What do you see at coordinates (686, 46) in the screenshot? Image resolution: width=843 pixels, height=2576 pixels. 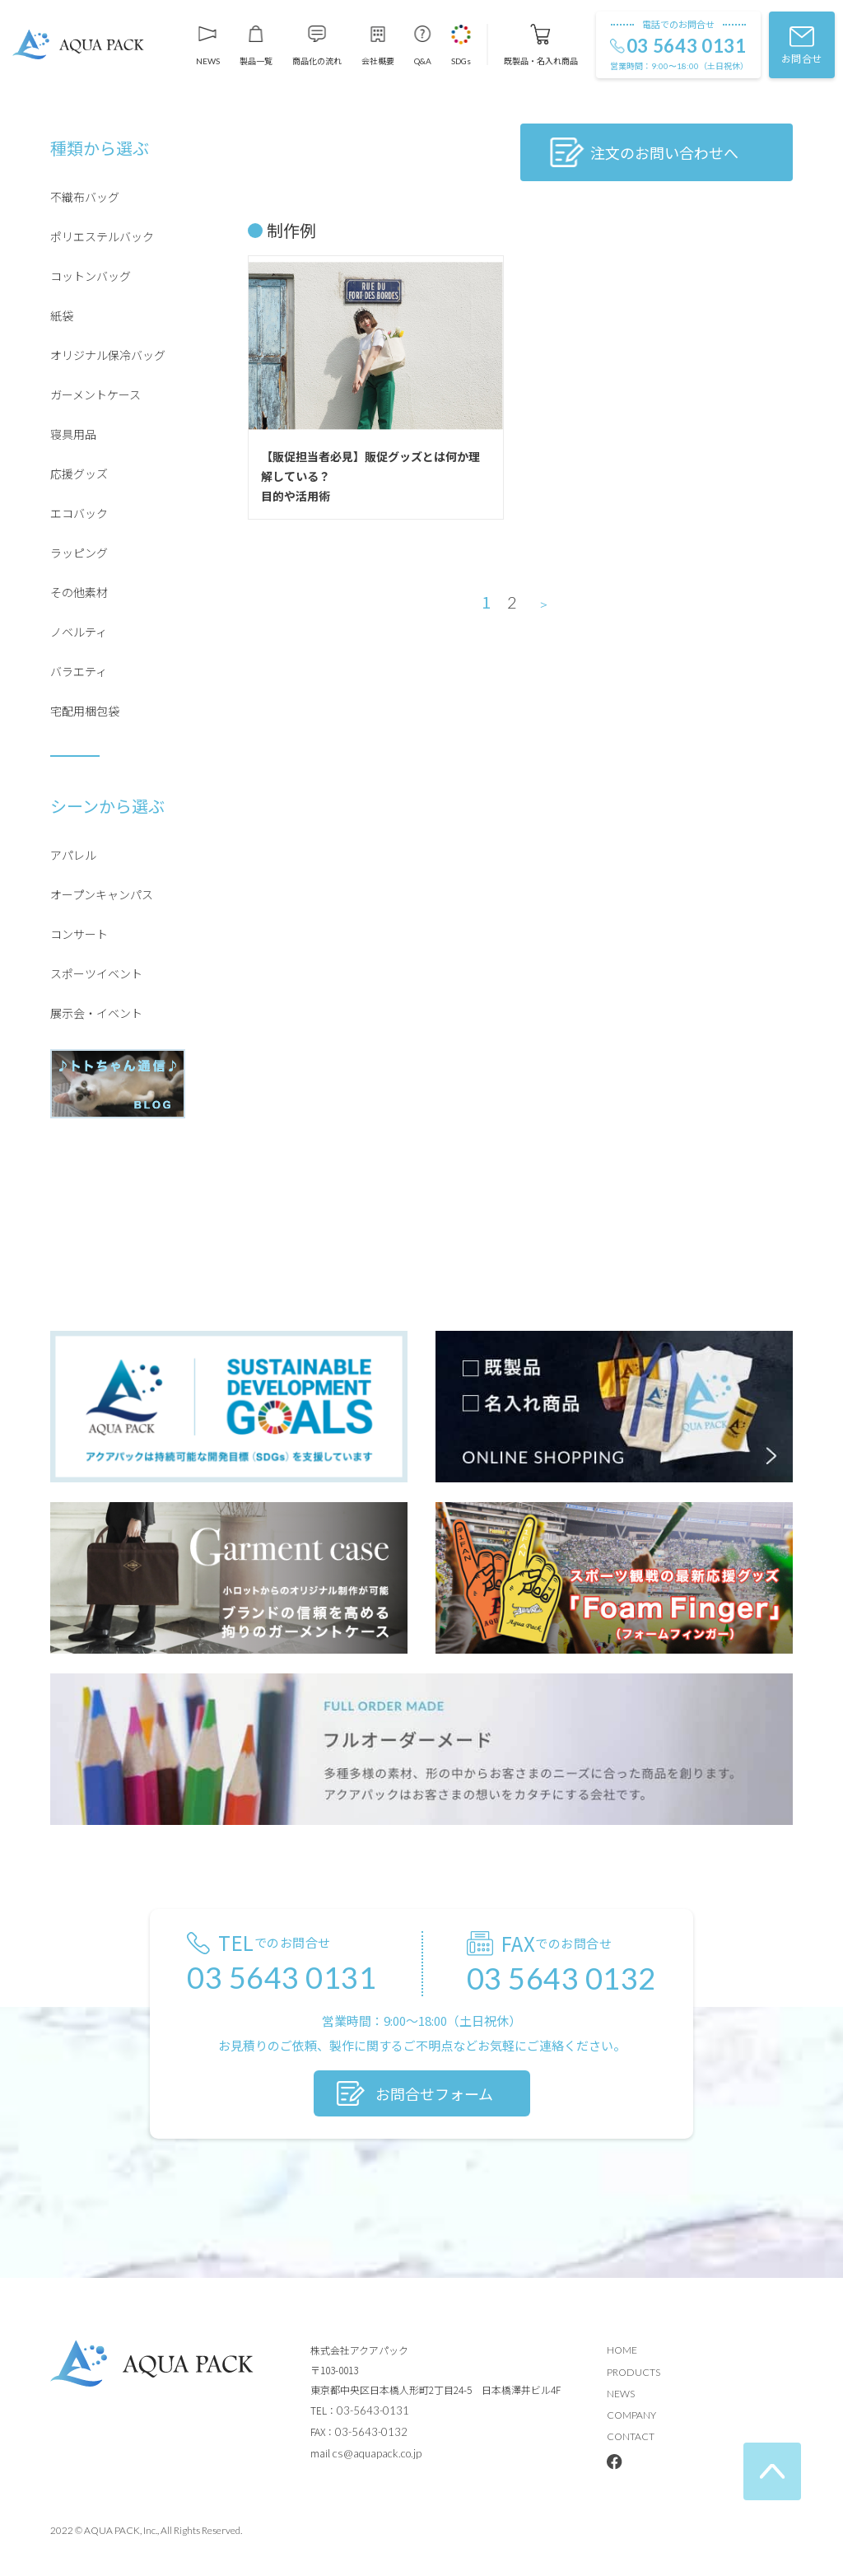 I see `03 5643 0131` at bounding box center [686, 46].